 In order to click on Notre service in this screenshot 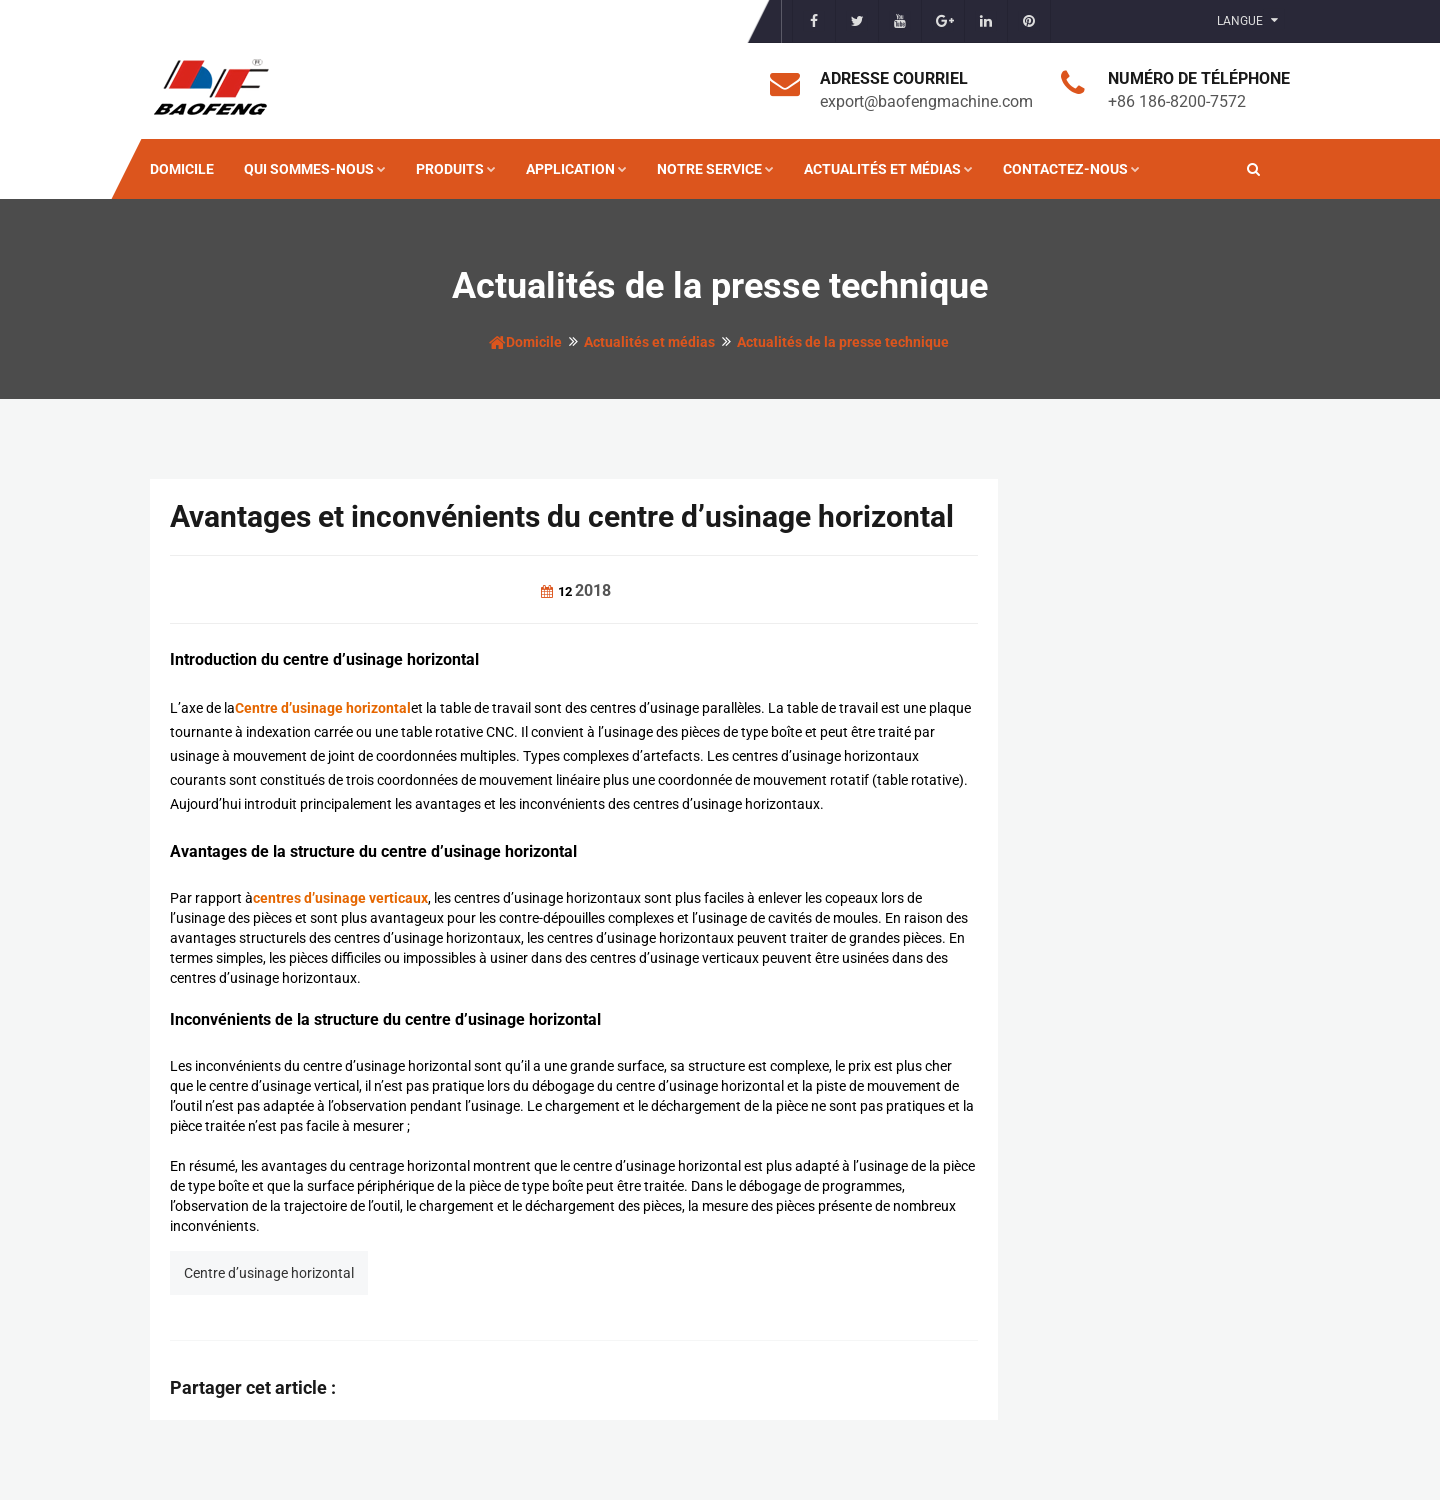, I will do `click(715, 169)`.